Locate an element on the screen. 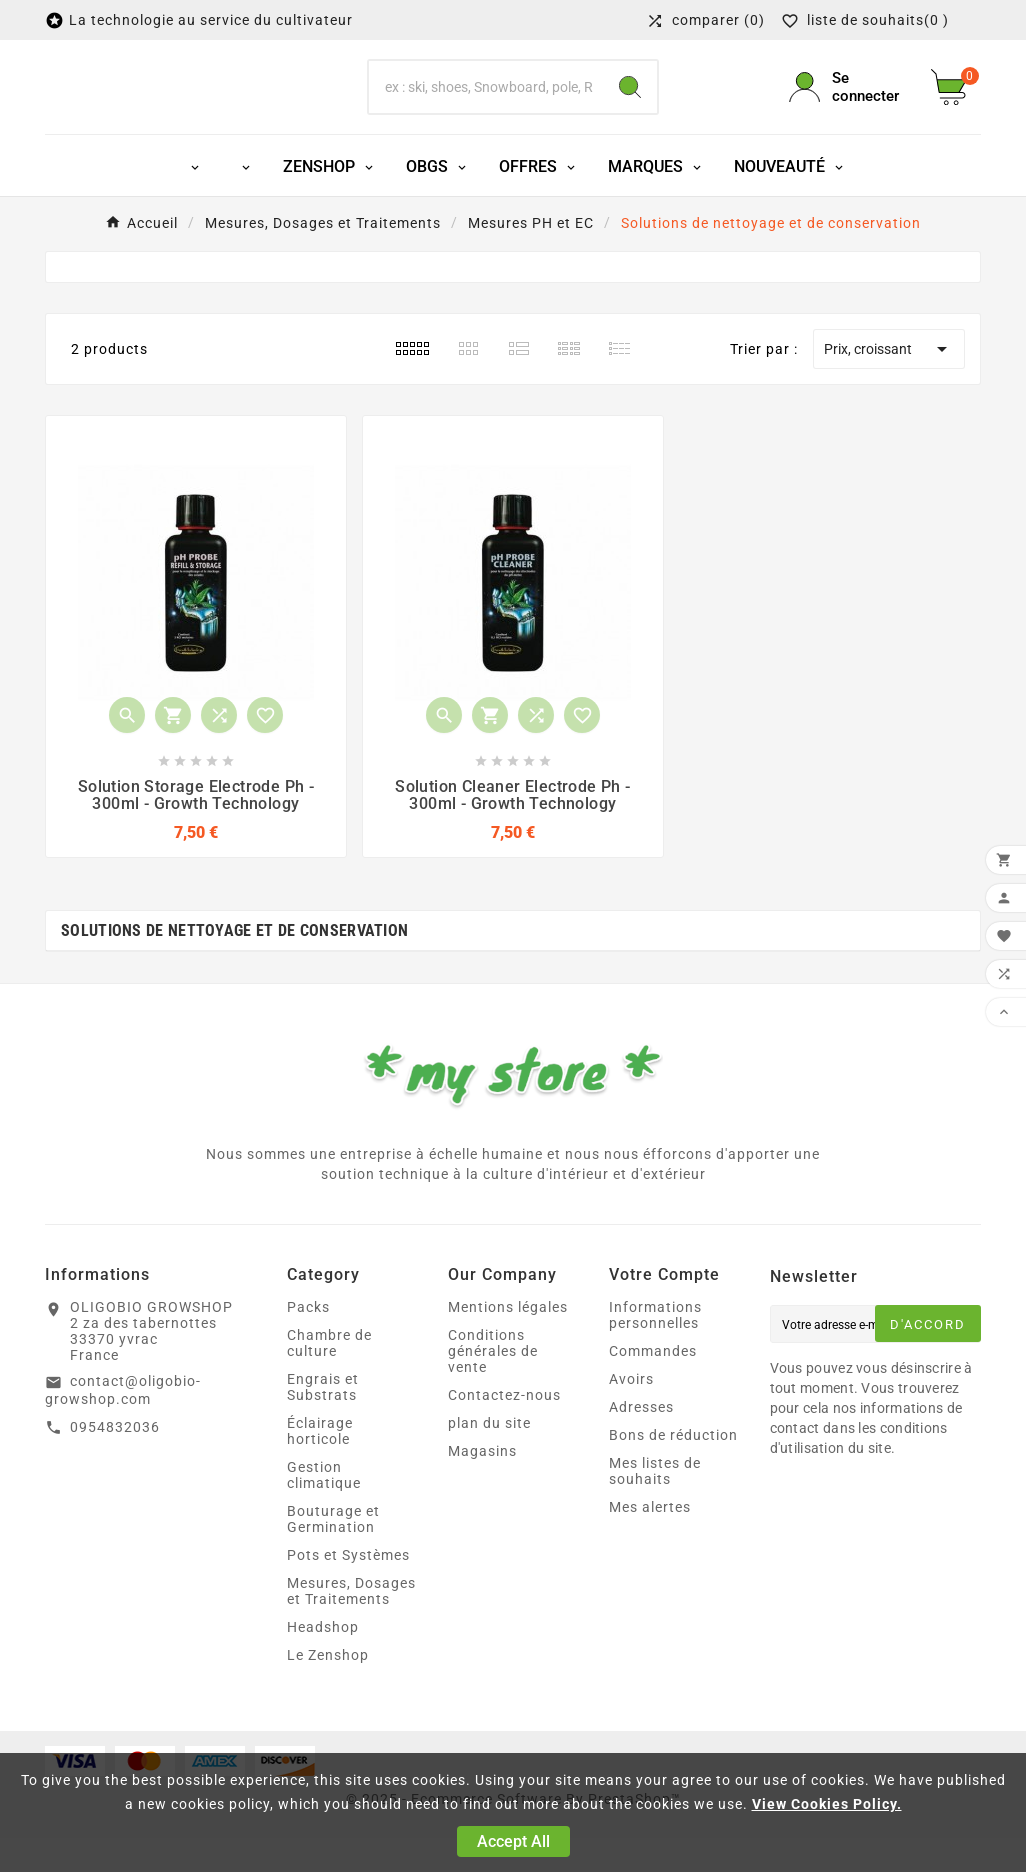 The width and height of the screenshot is (1026, 1872). Magasins is located at coordinates (482, 1485).